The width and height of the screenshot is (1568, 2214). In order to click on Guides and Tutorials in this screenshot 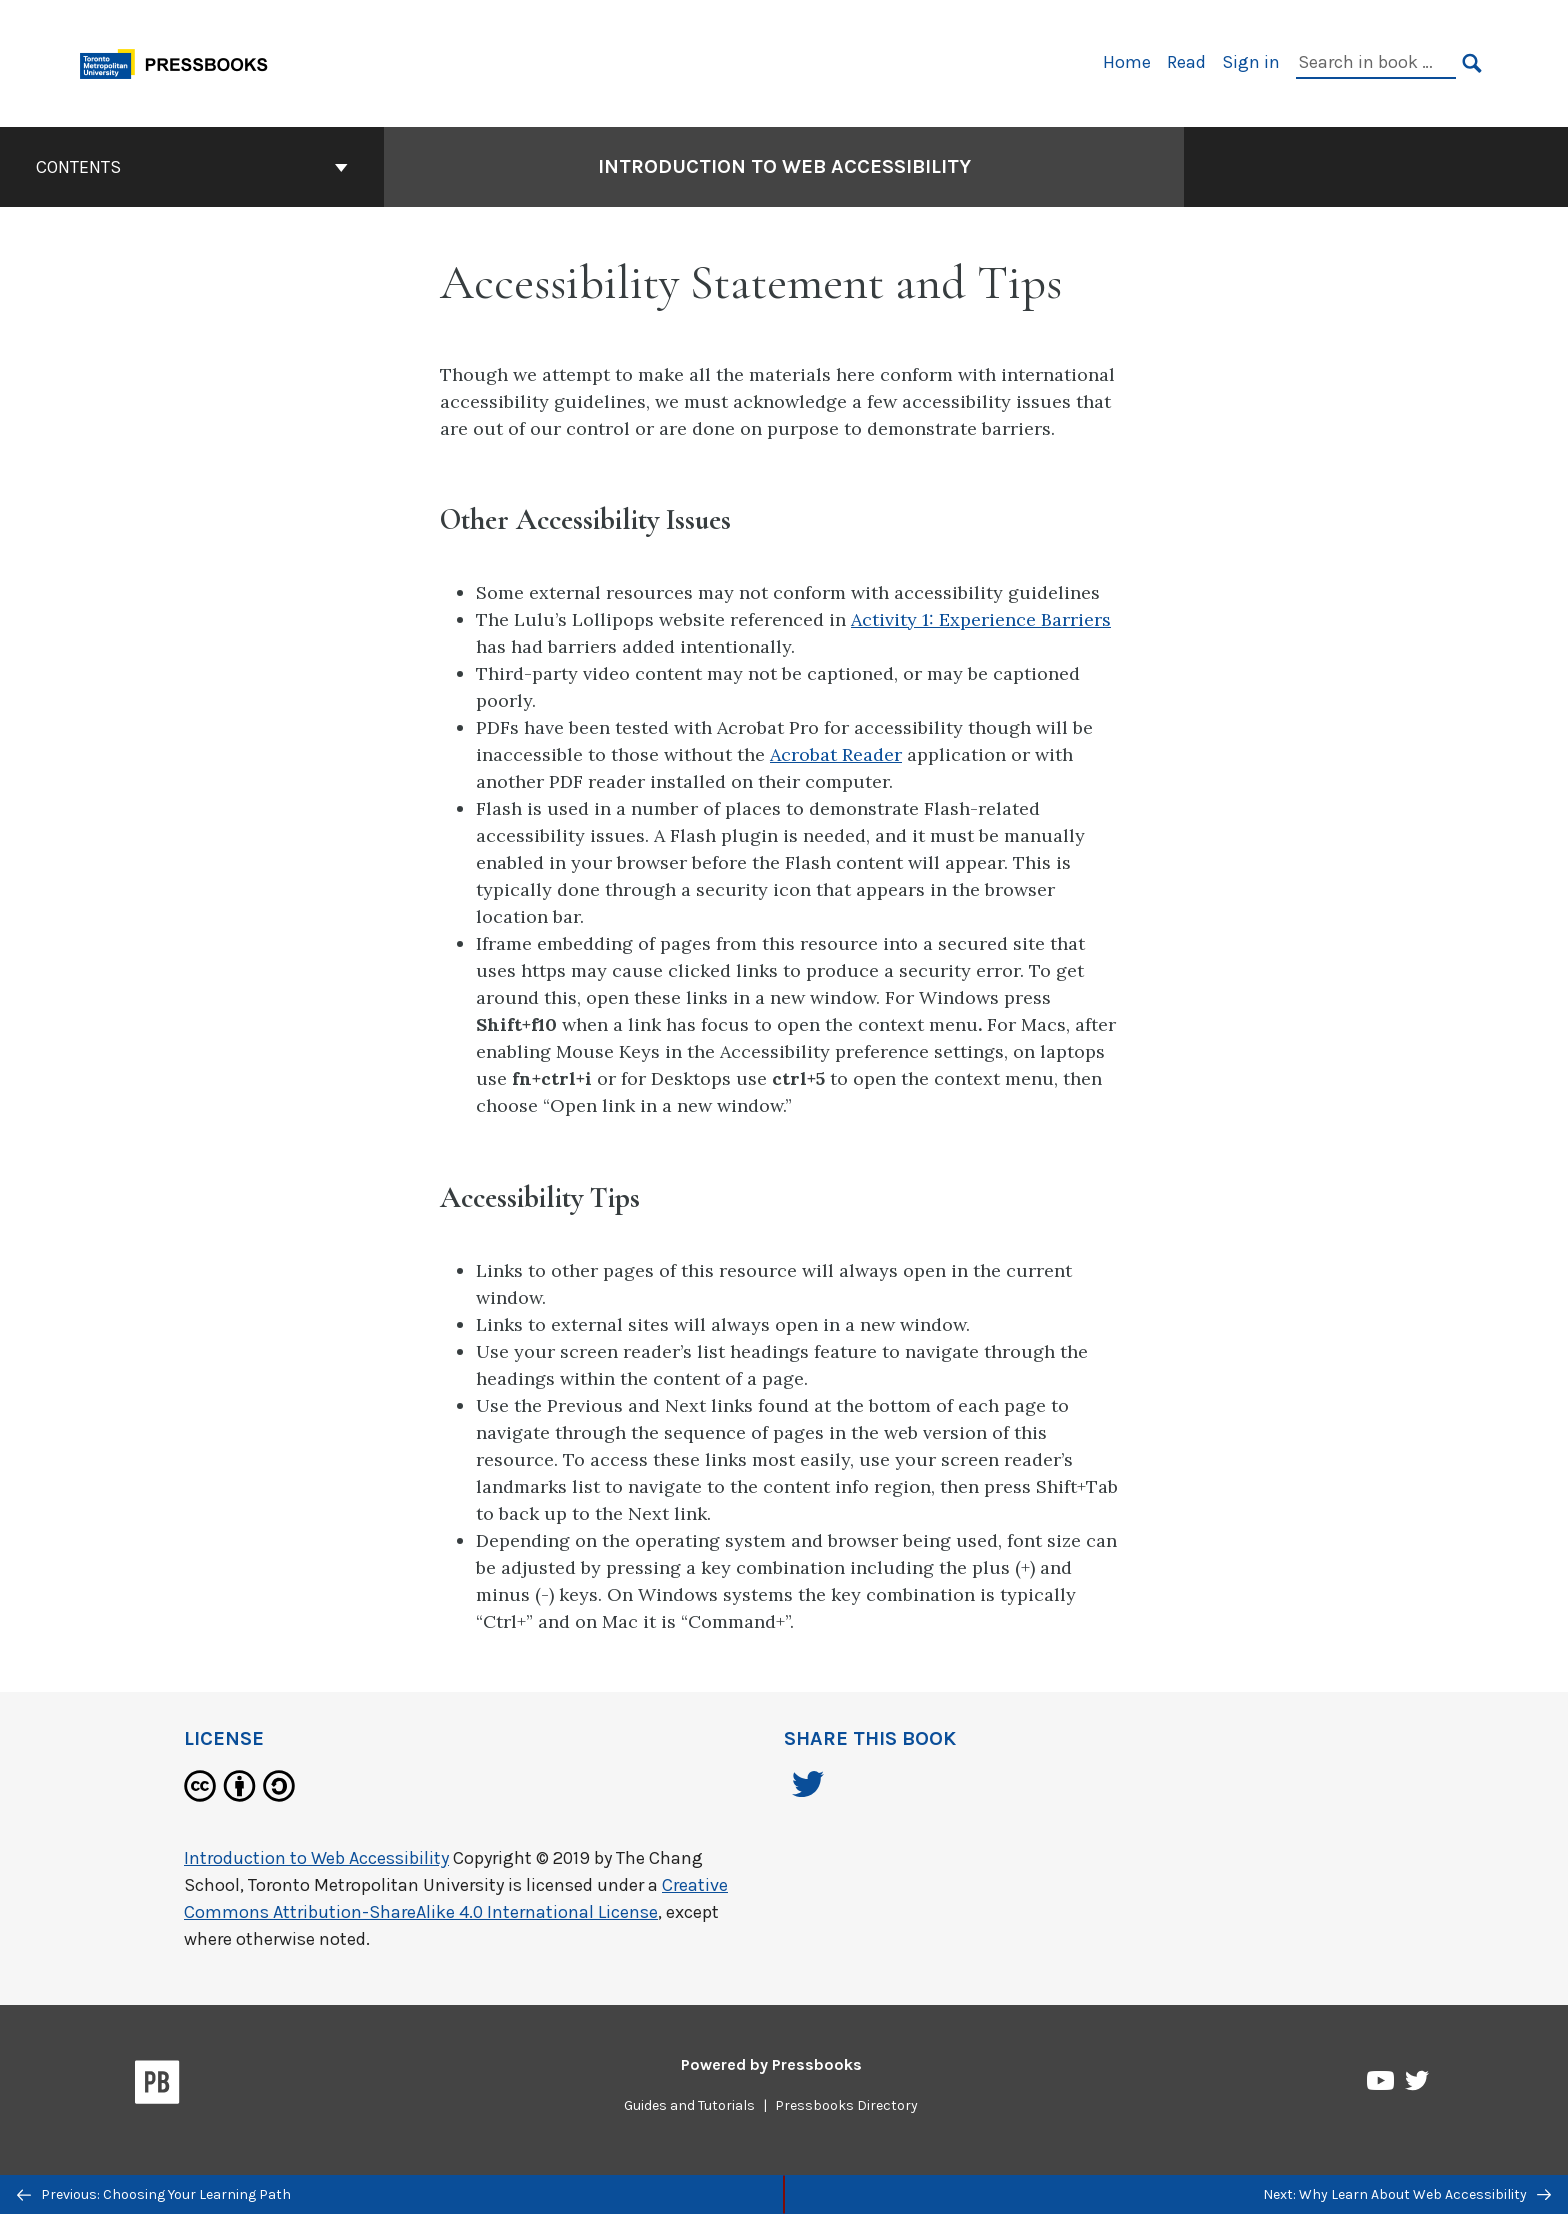, I will do `click(689, 2105)`.